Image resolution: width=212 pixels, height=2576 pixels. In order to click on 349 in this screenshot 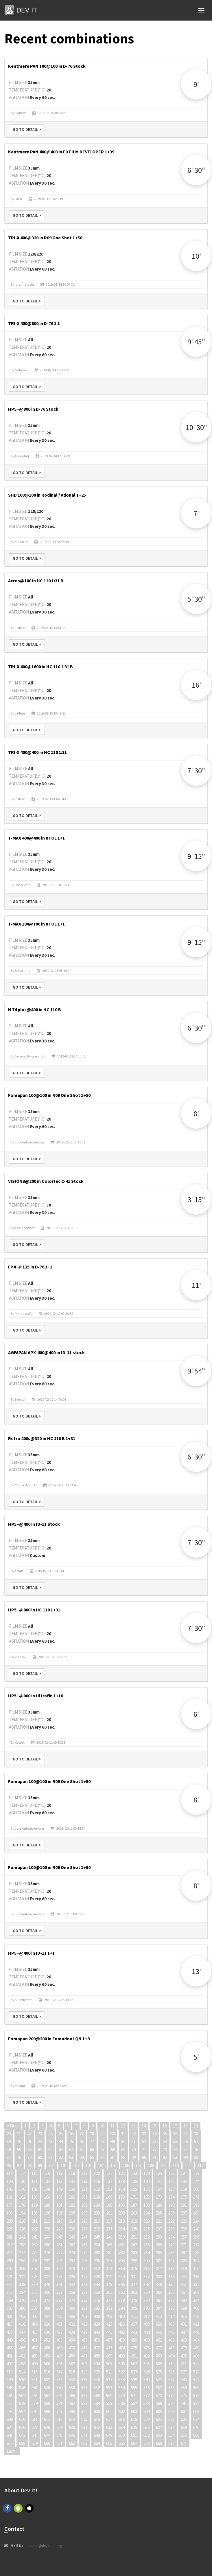, I will do `click(159, 2284)`.